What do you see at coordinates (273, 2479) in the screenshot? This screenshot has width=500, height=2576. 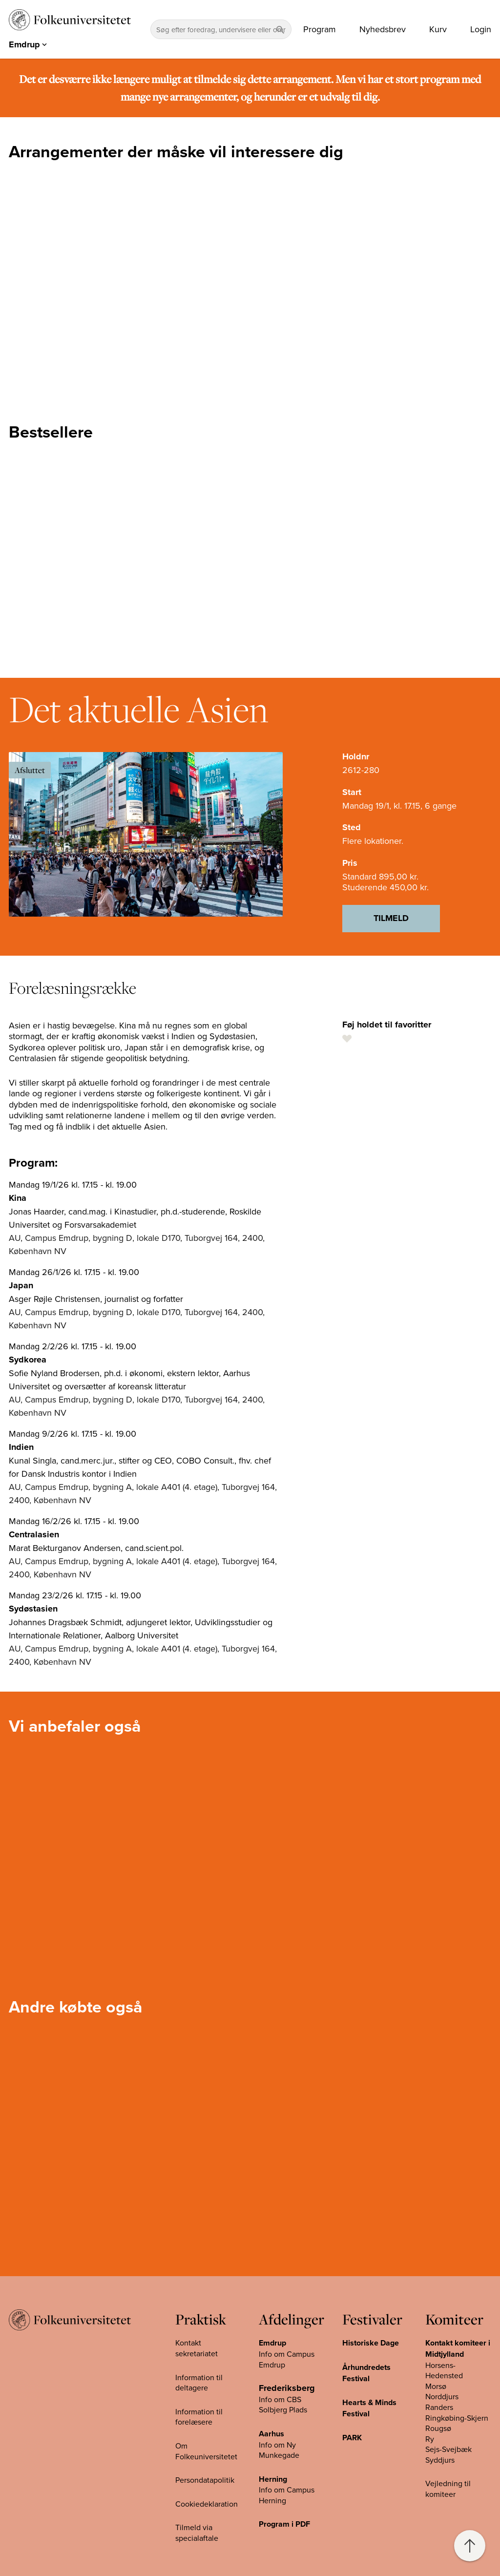 I see `Herning` at bounding box center [273, 2479].